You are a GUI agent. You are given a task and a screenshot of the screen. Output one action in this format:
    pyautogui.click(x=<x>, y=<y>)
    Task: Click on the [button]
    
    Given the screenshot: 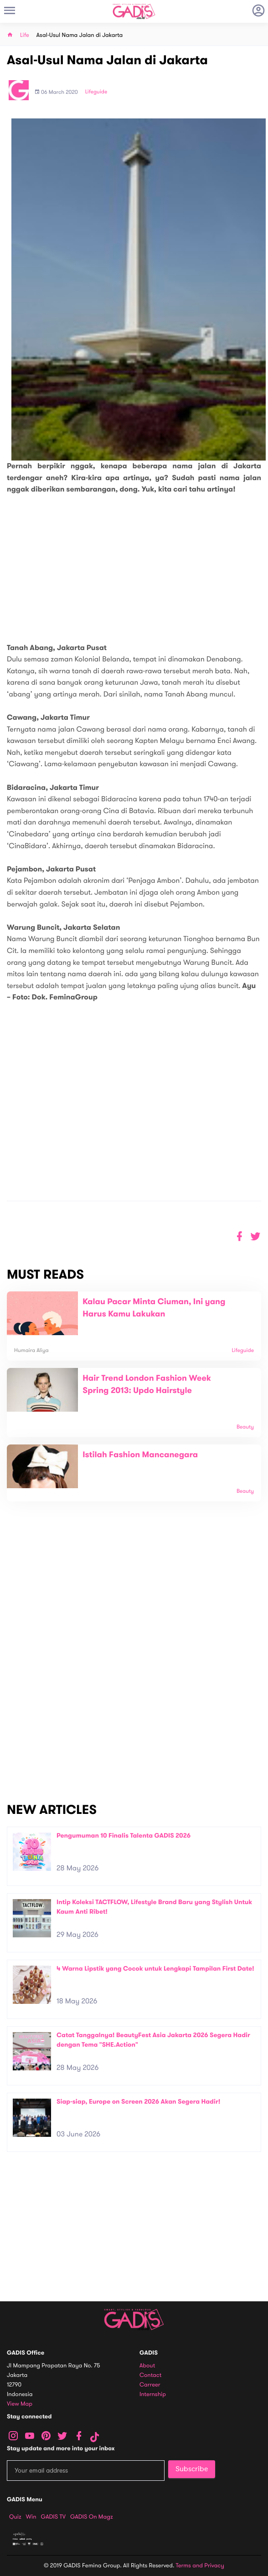 What is the action you would take?
    pyautogui.click(x=255, y=1236)
    